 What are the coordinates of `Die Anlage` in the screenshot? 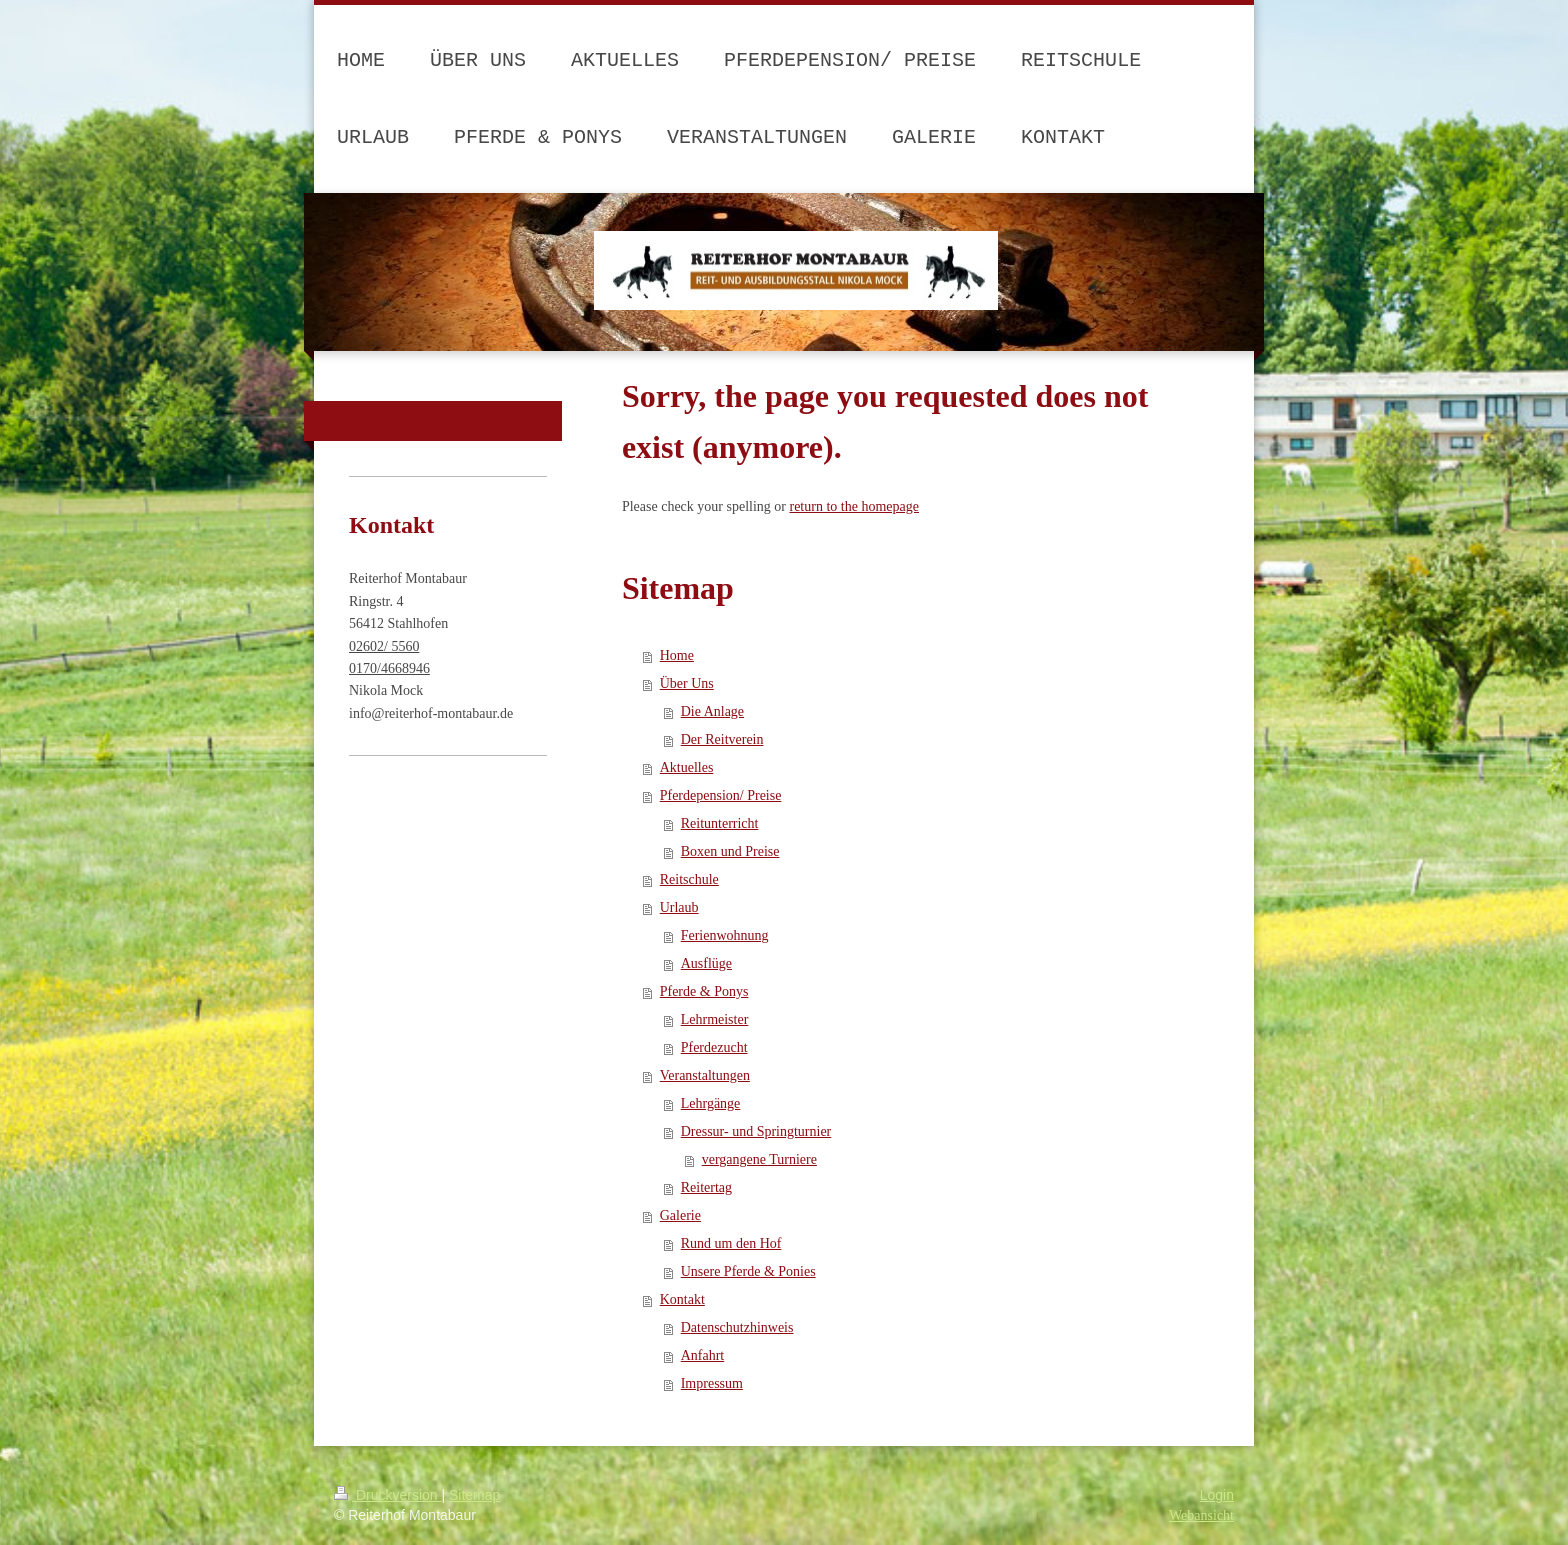 It's located at (712, 711).